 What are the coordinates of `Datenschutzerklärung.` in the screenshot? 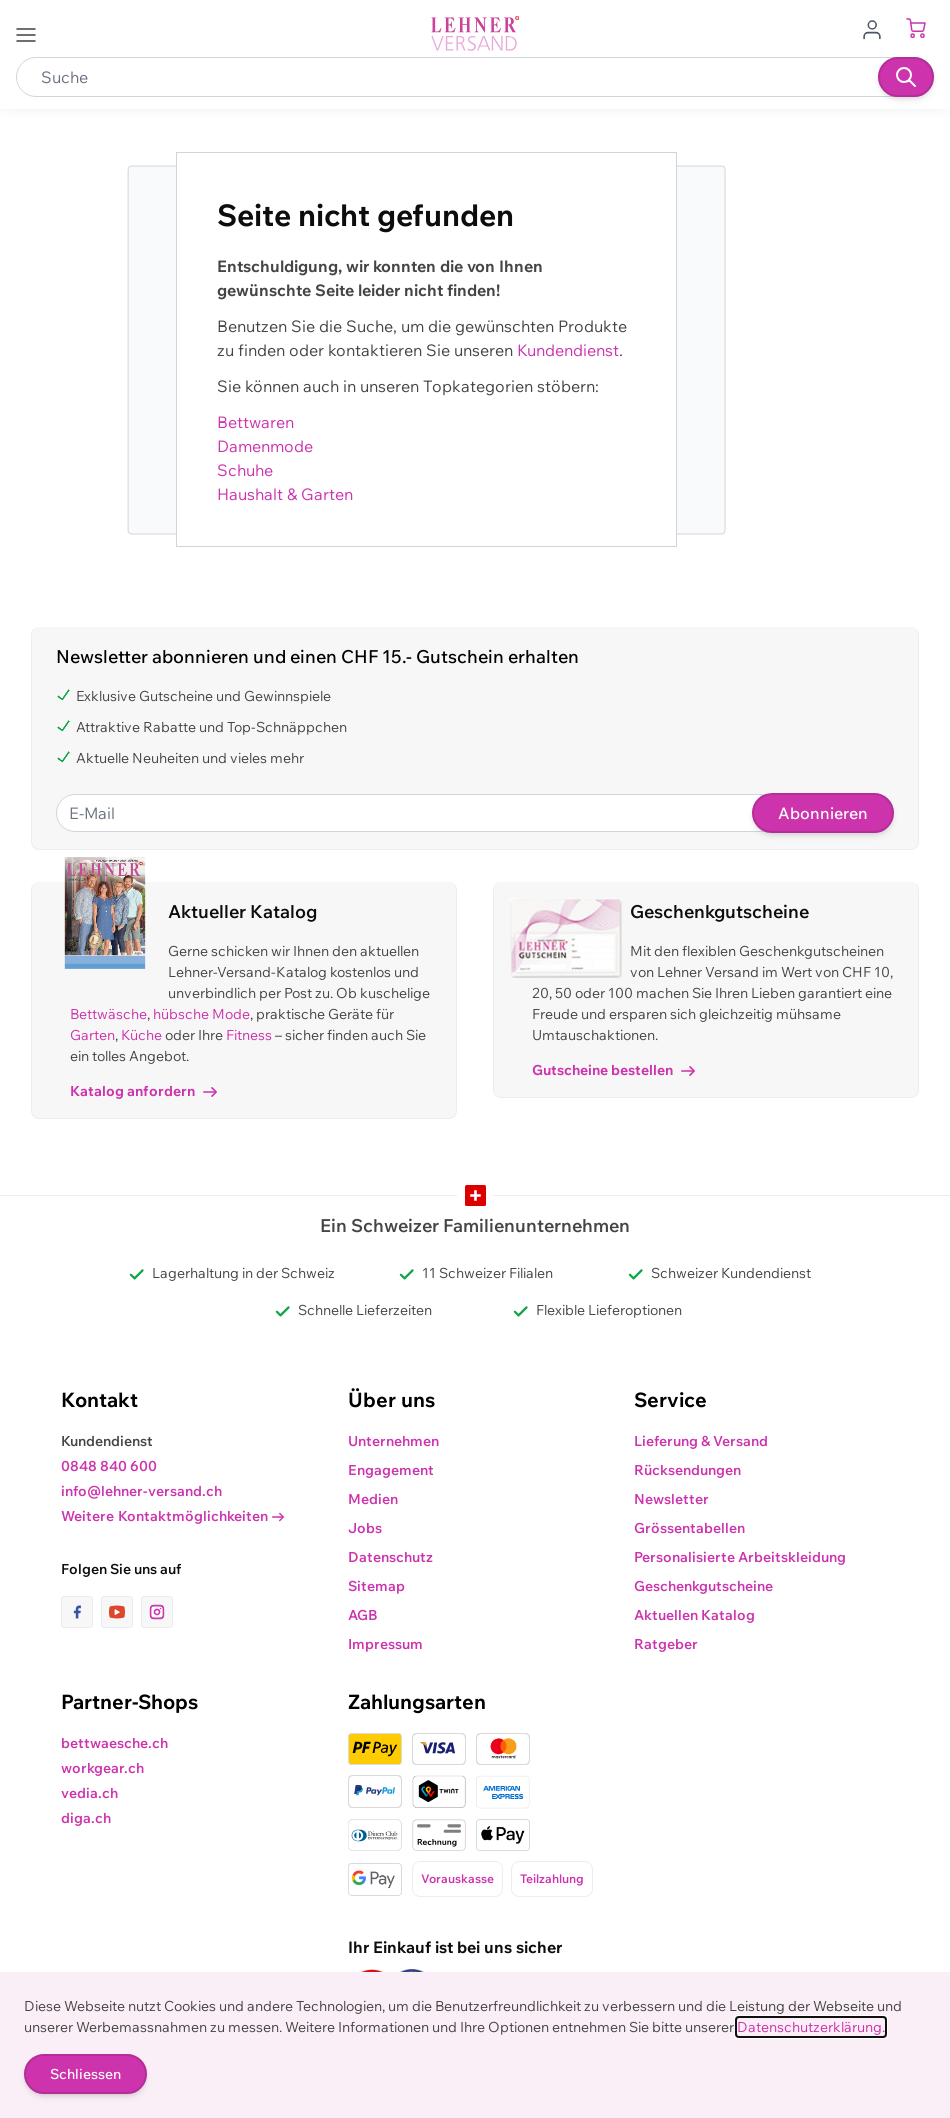 It's located at (811, 2027).